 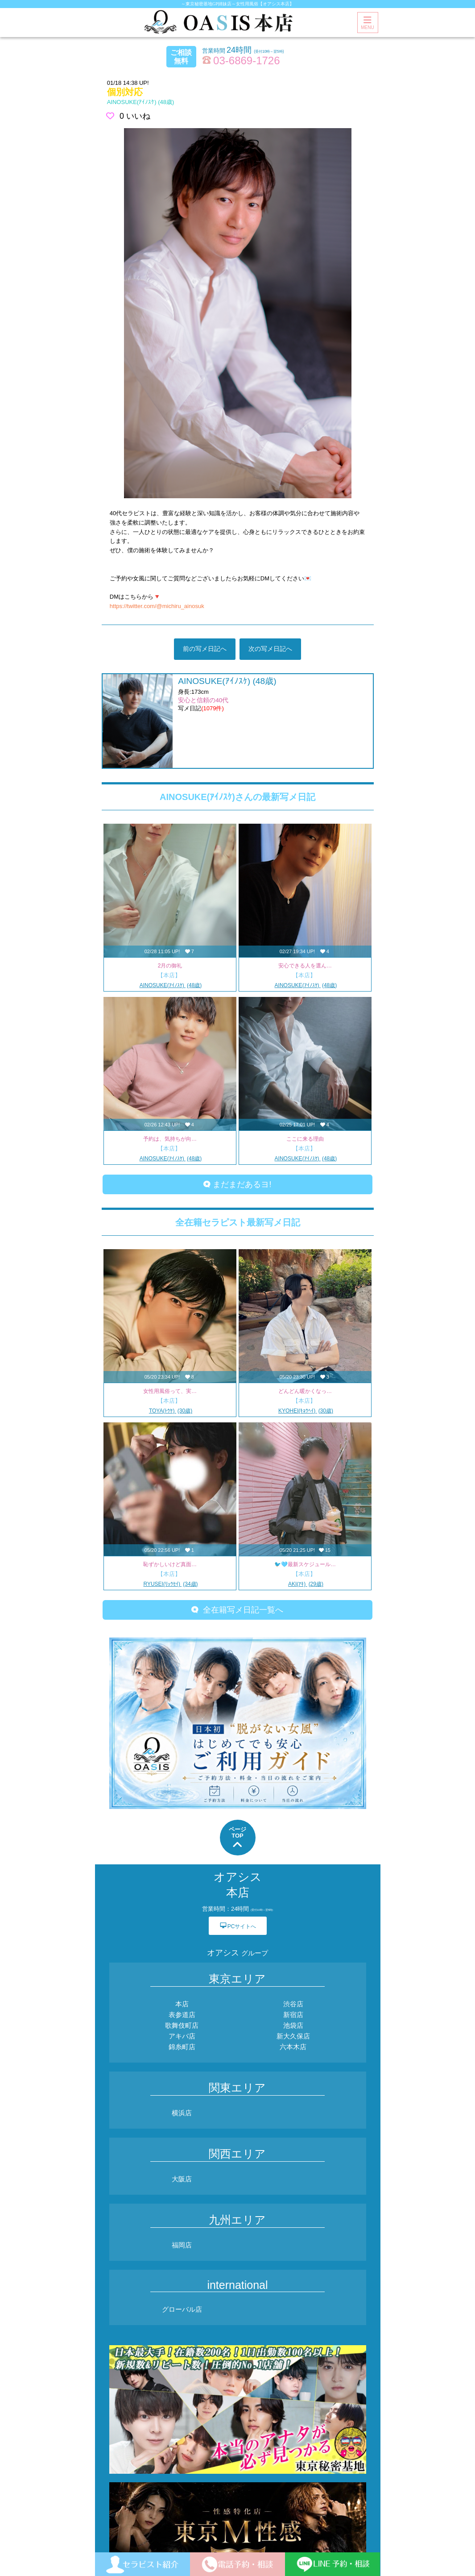 I want to click on 福岡店, so click(x=182, y=2245).